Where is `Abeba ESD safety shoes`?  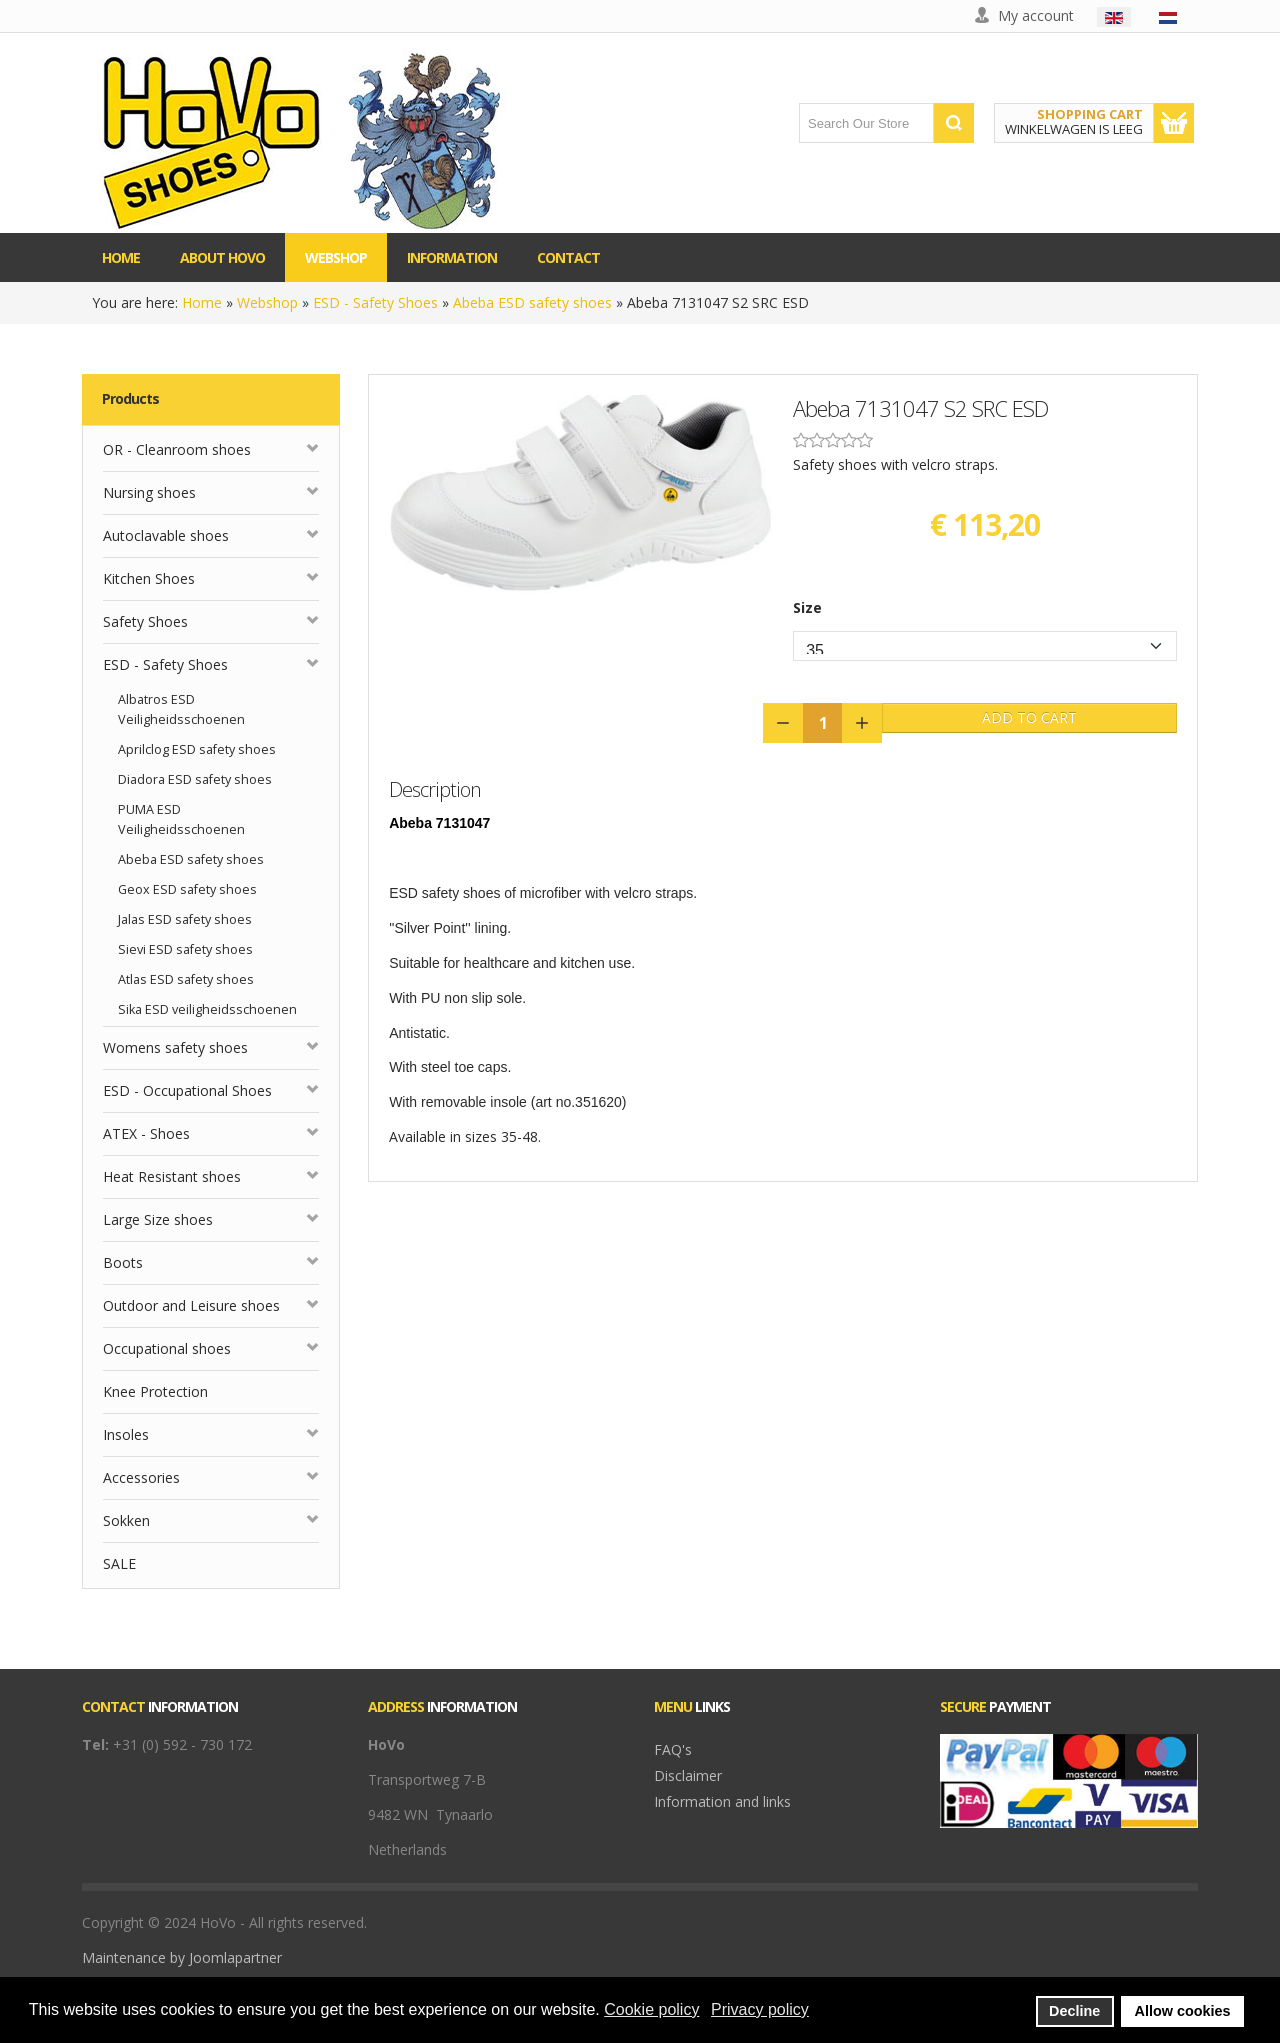 Abeba ESD safety shoes is located at coordinates (532, 302).